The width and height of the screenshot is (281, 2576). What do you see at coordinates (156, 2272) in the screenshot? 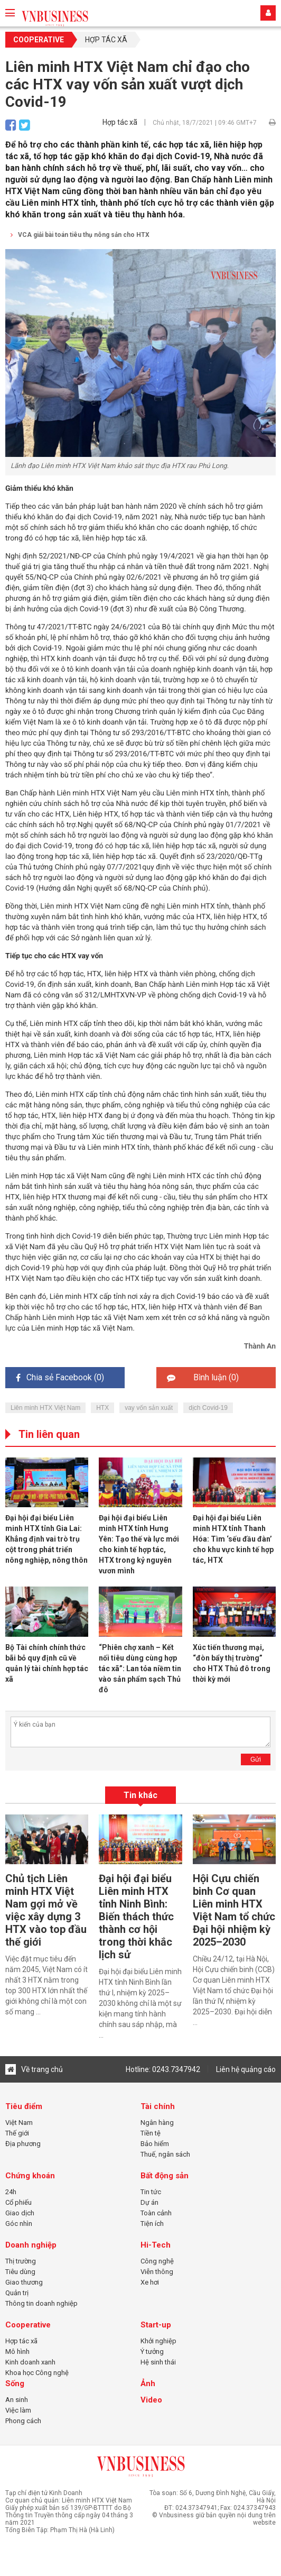
I see `Viễn thông` at bounding box center [156, 2272].